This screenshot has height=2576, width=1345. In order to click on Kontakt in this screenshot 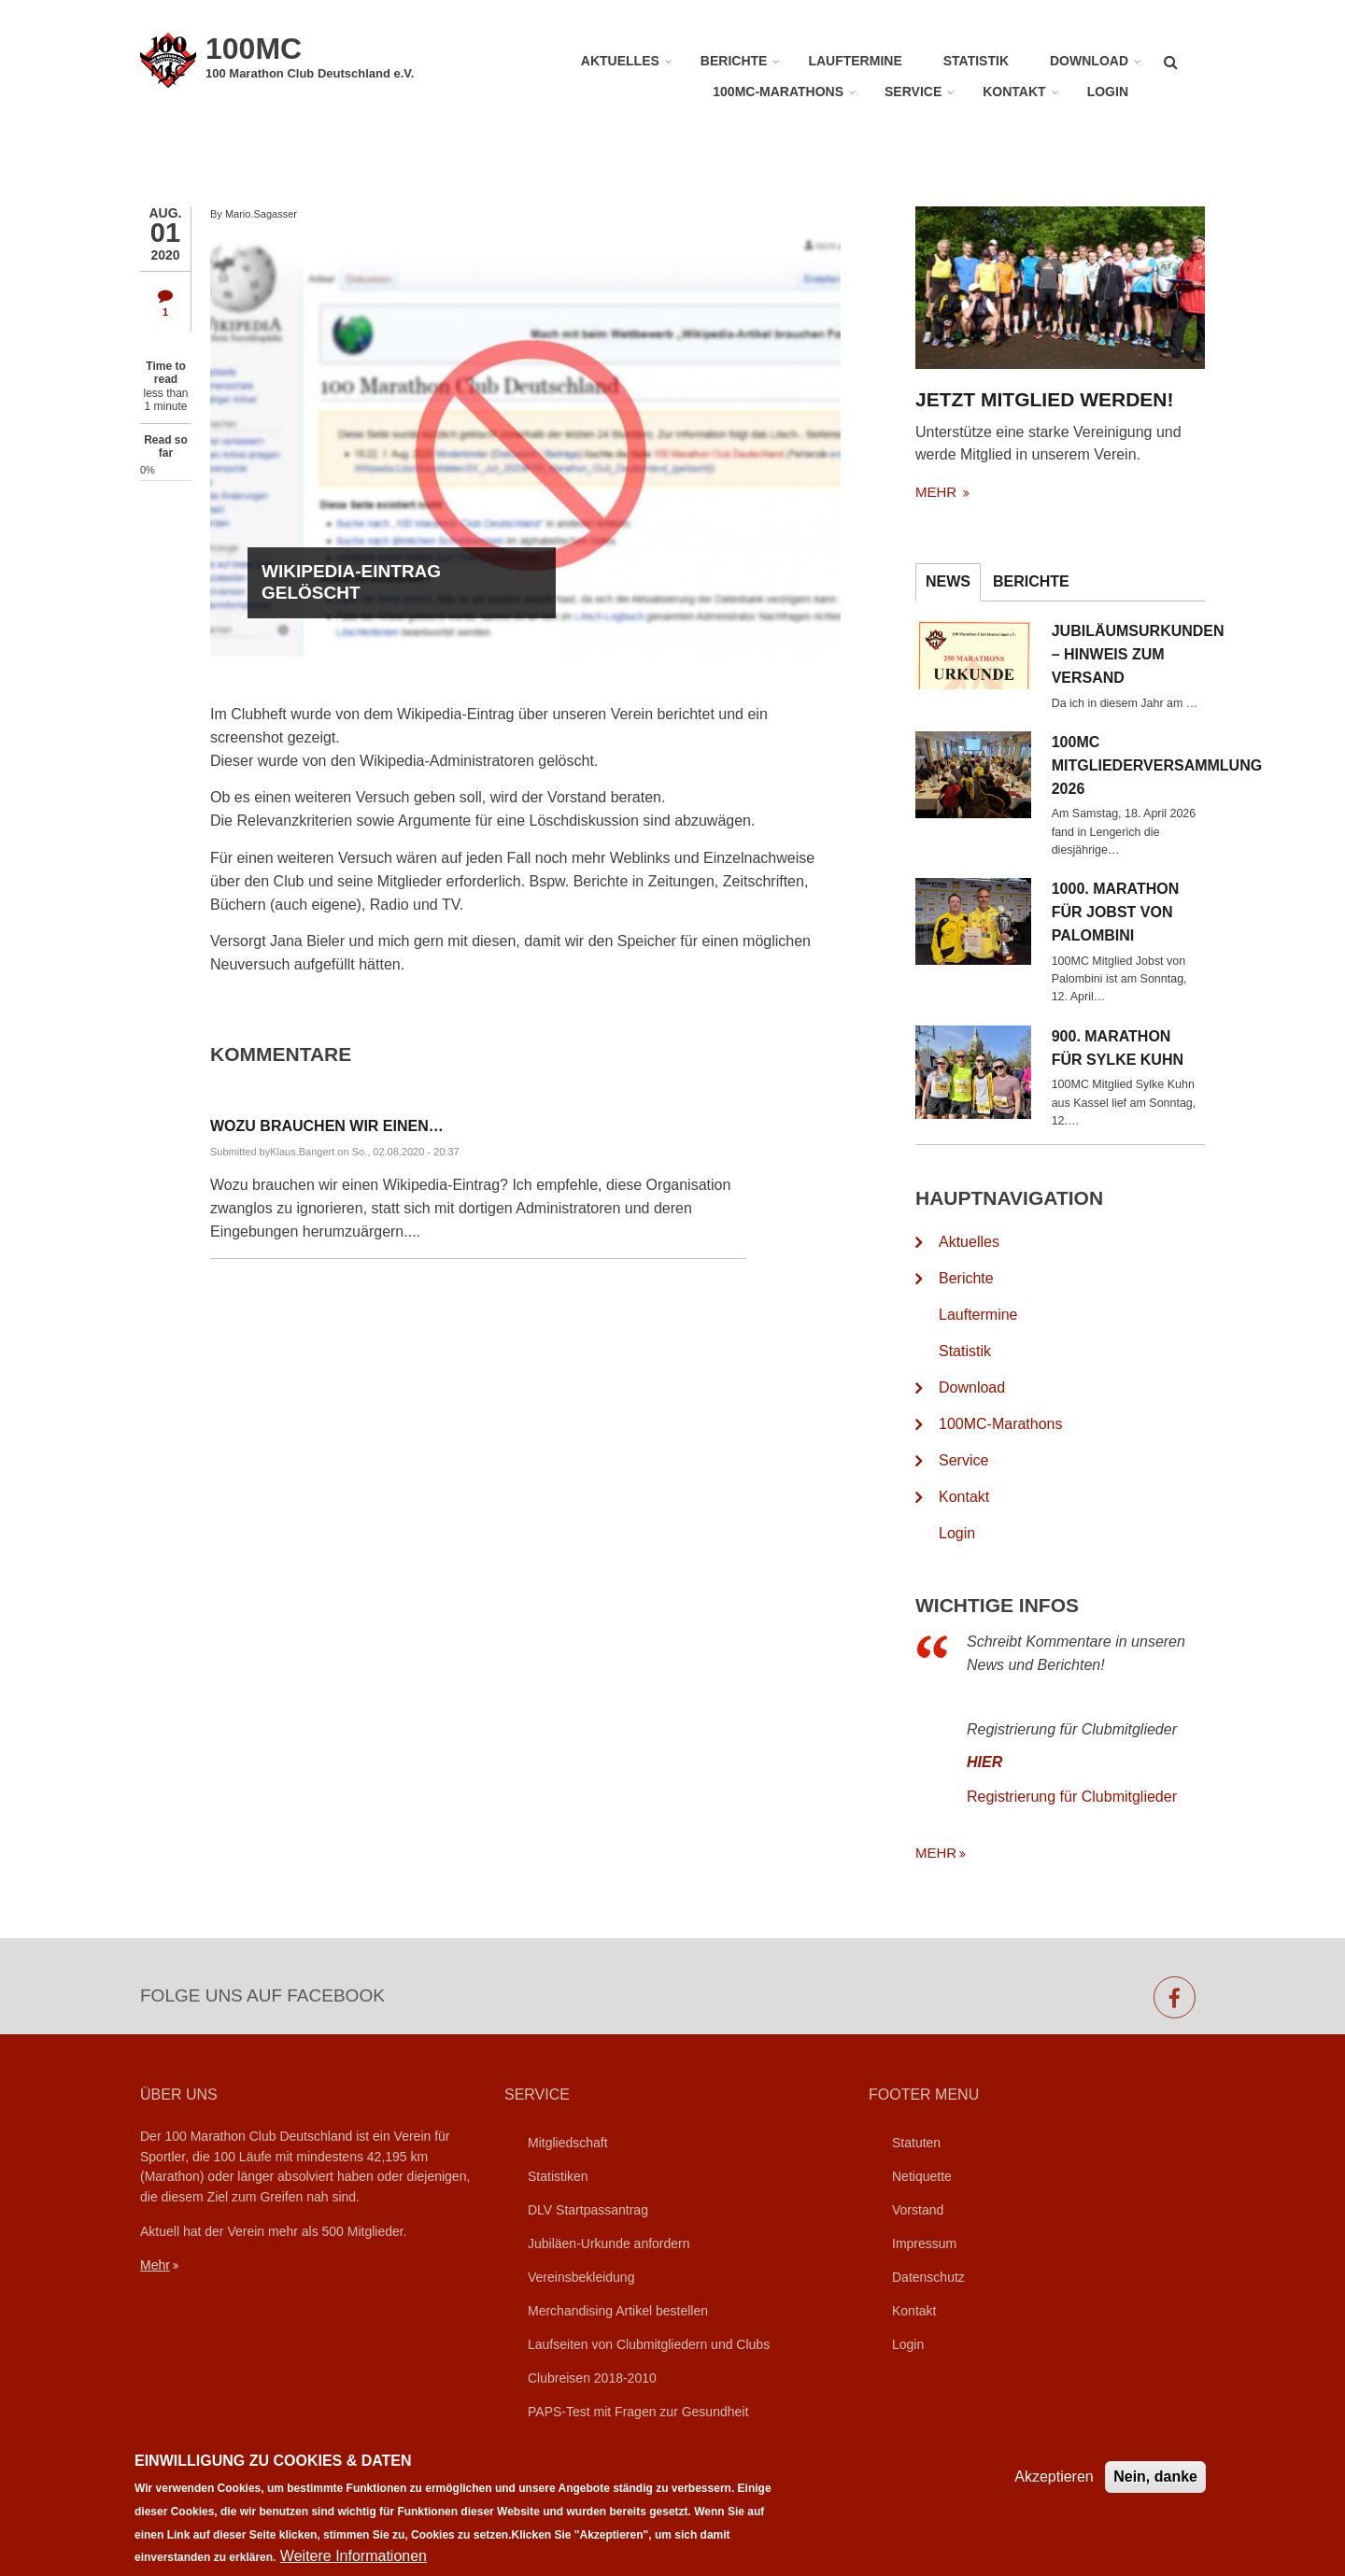, I will do `click(1014, 91)`.